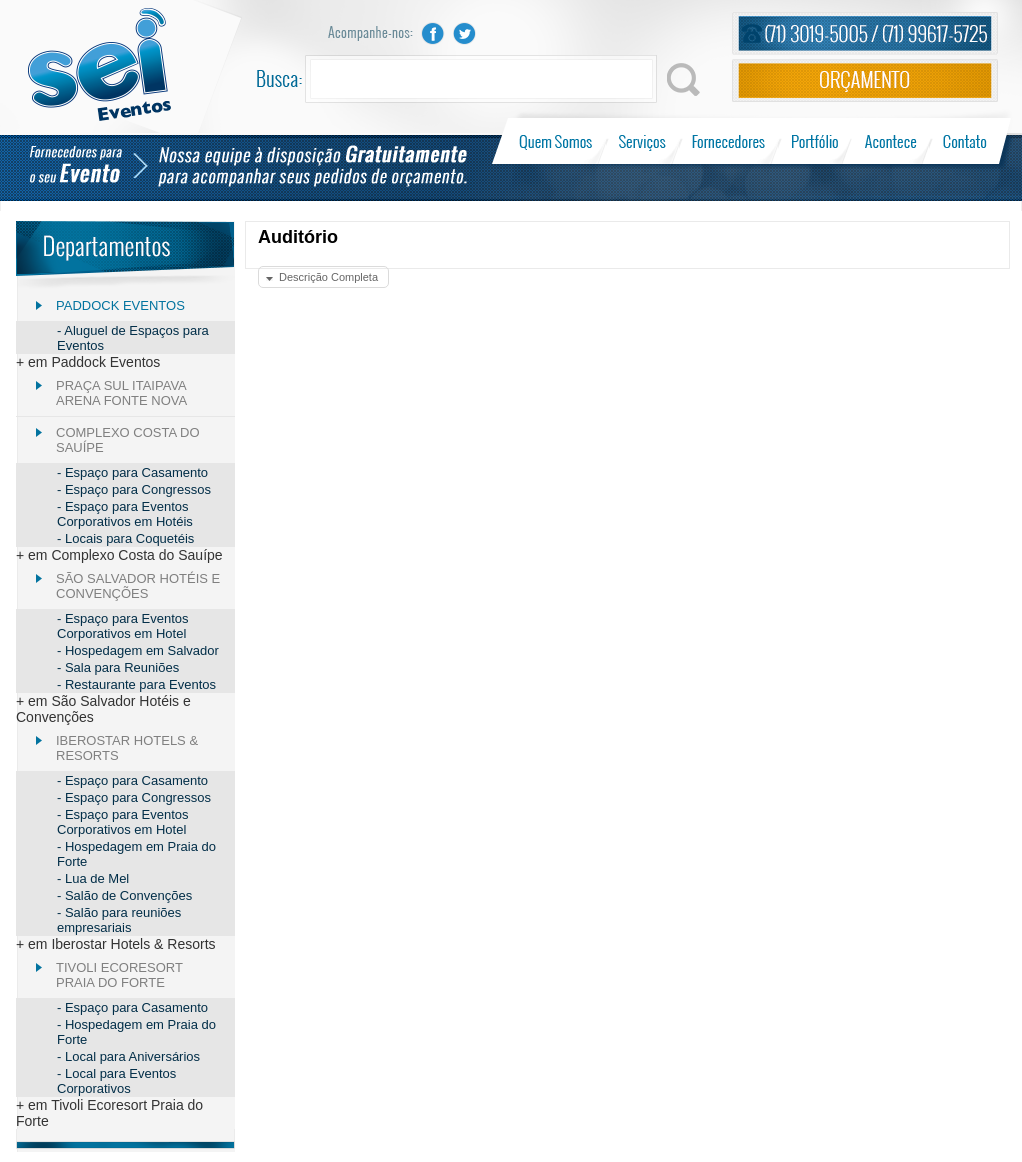 This screenshot has height=1162, width=1022. What do you see at coordinates (128, 1056) in the screenshot?
I see `- Local para Aniversários` at bounding box center [128, 1056].